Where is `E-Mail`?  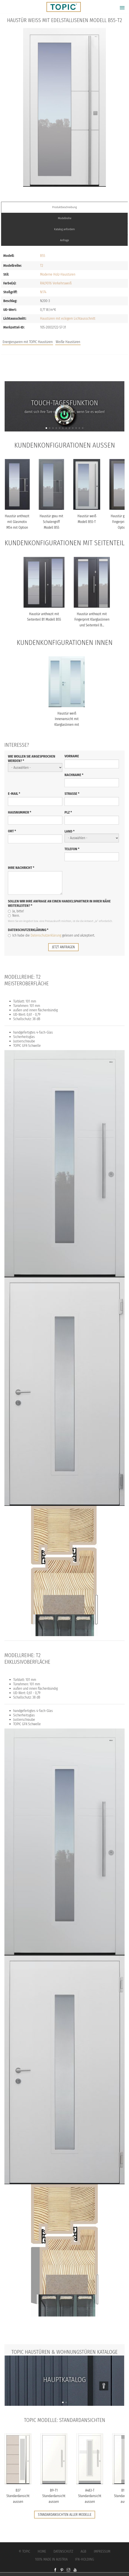
E-Mail is located at coordinates (14, 793).